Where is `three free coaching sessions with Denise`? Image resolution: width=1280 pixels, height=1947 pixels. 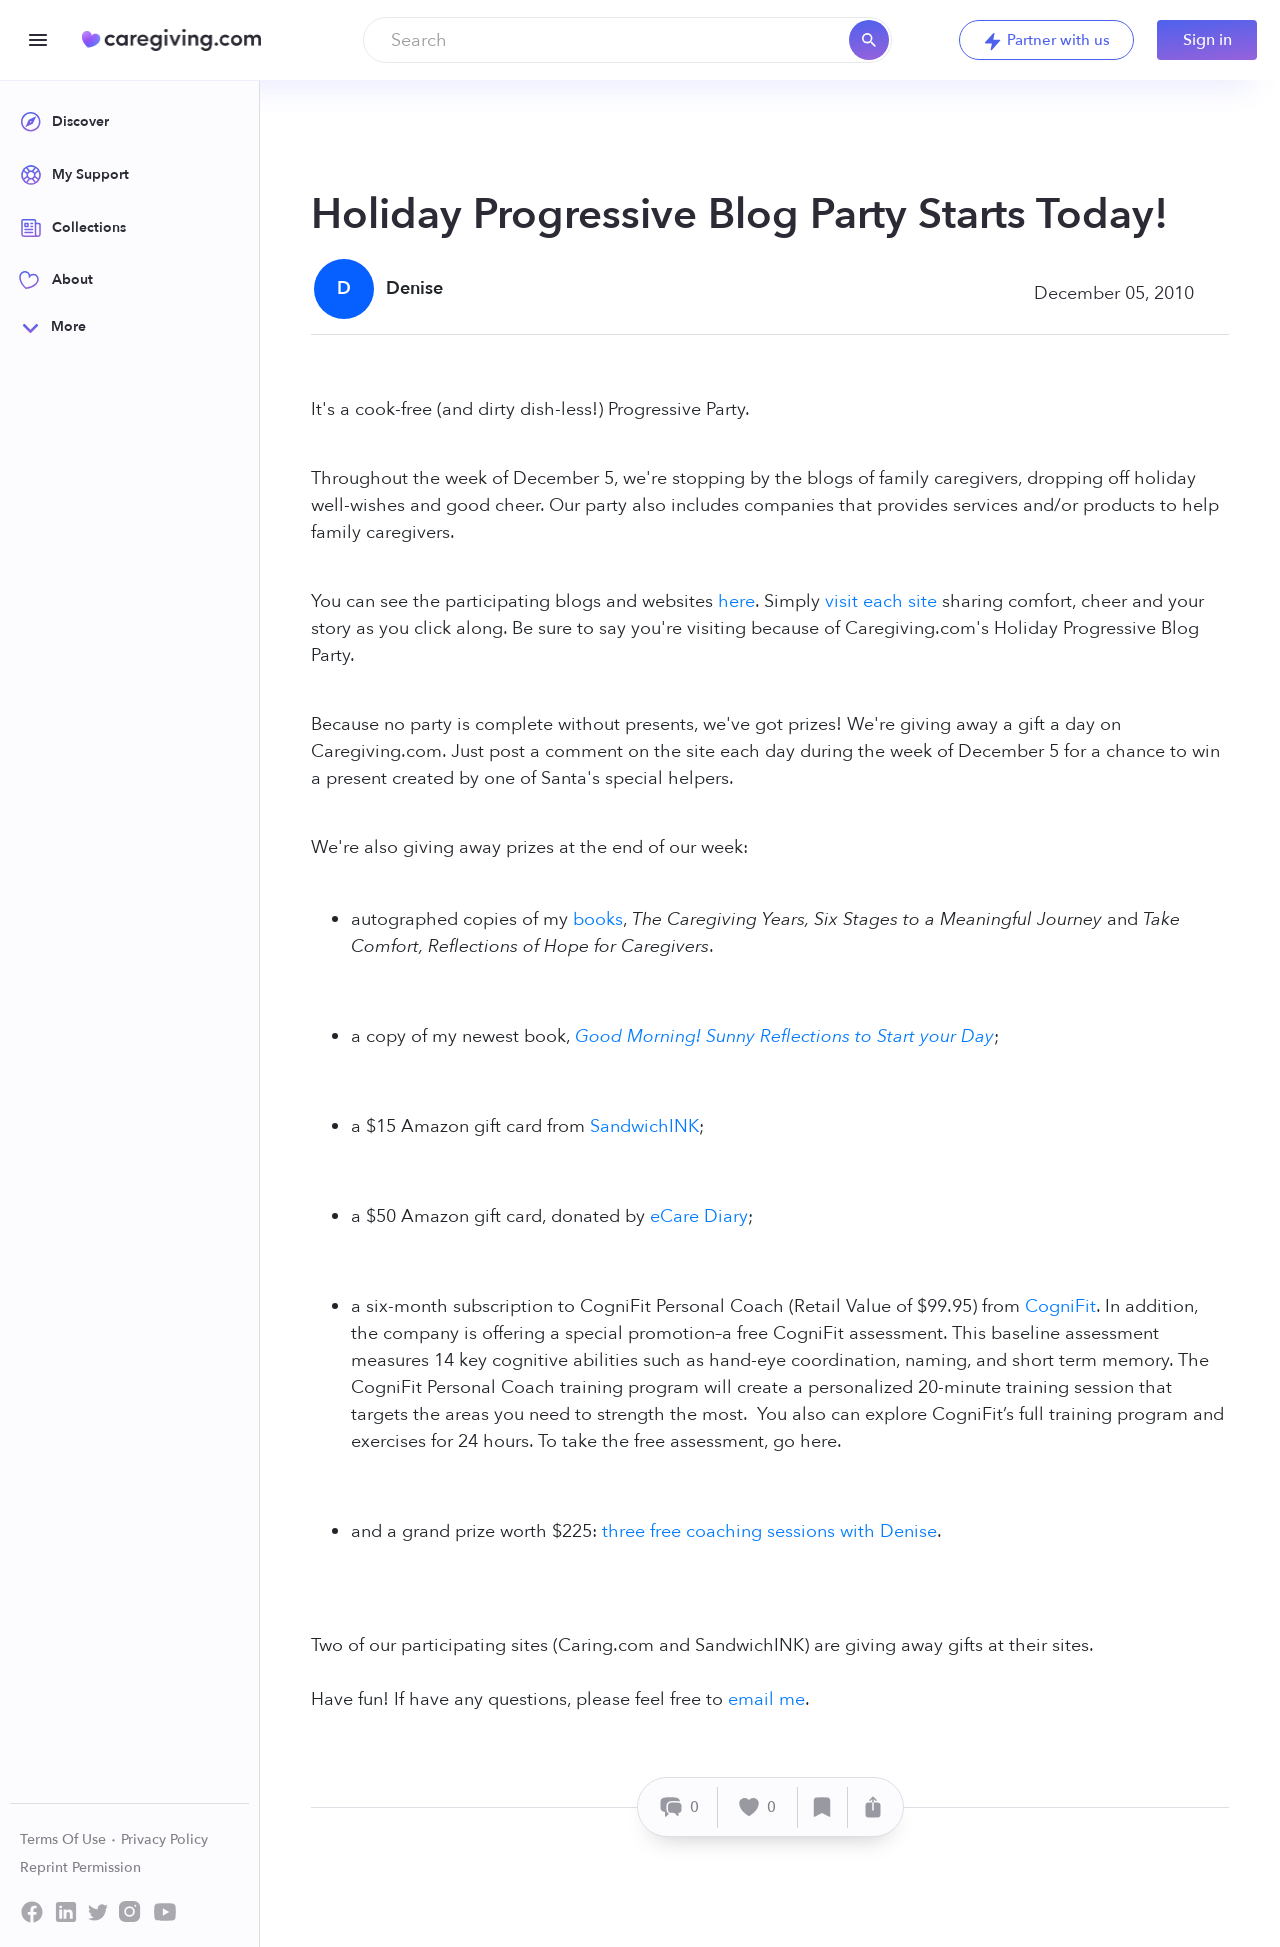 three free coaching sessions with Denise is located at coordinates (769, 1531).